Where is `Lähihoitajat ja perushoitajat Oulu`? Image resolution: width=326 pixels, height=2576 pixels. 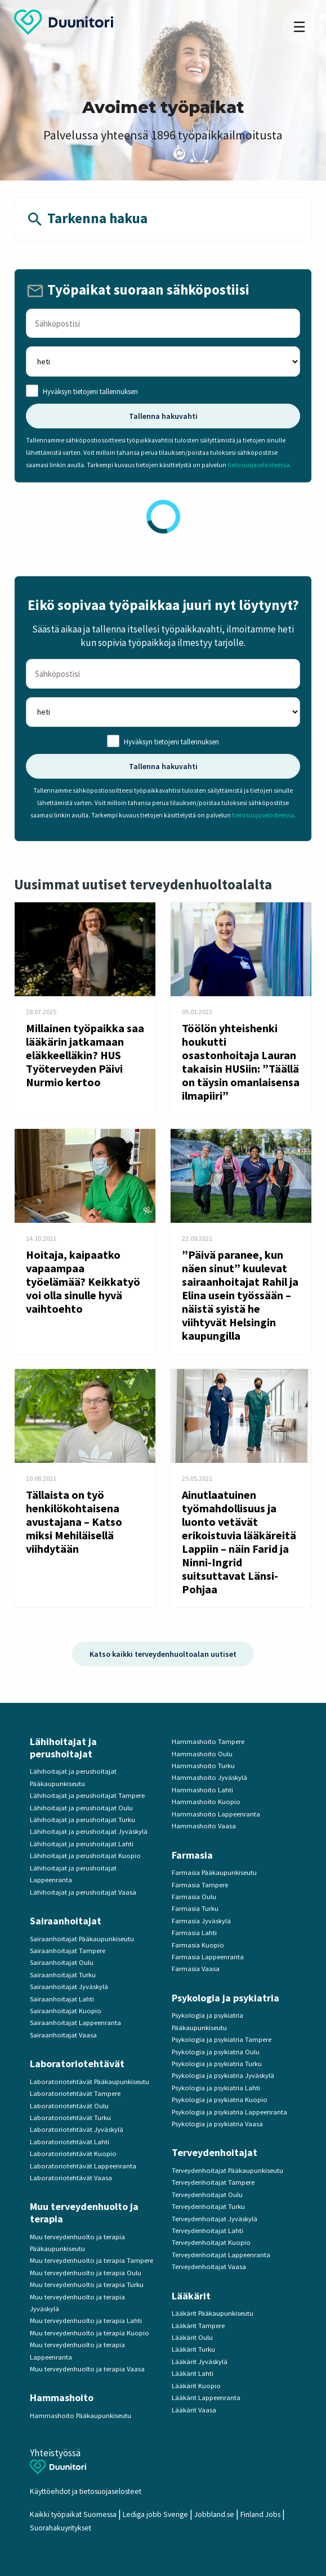
Lähihoitajat ja perushoitajat Oulu is located at coordinates (81, 1808).